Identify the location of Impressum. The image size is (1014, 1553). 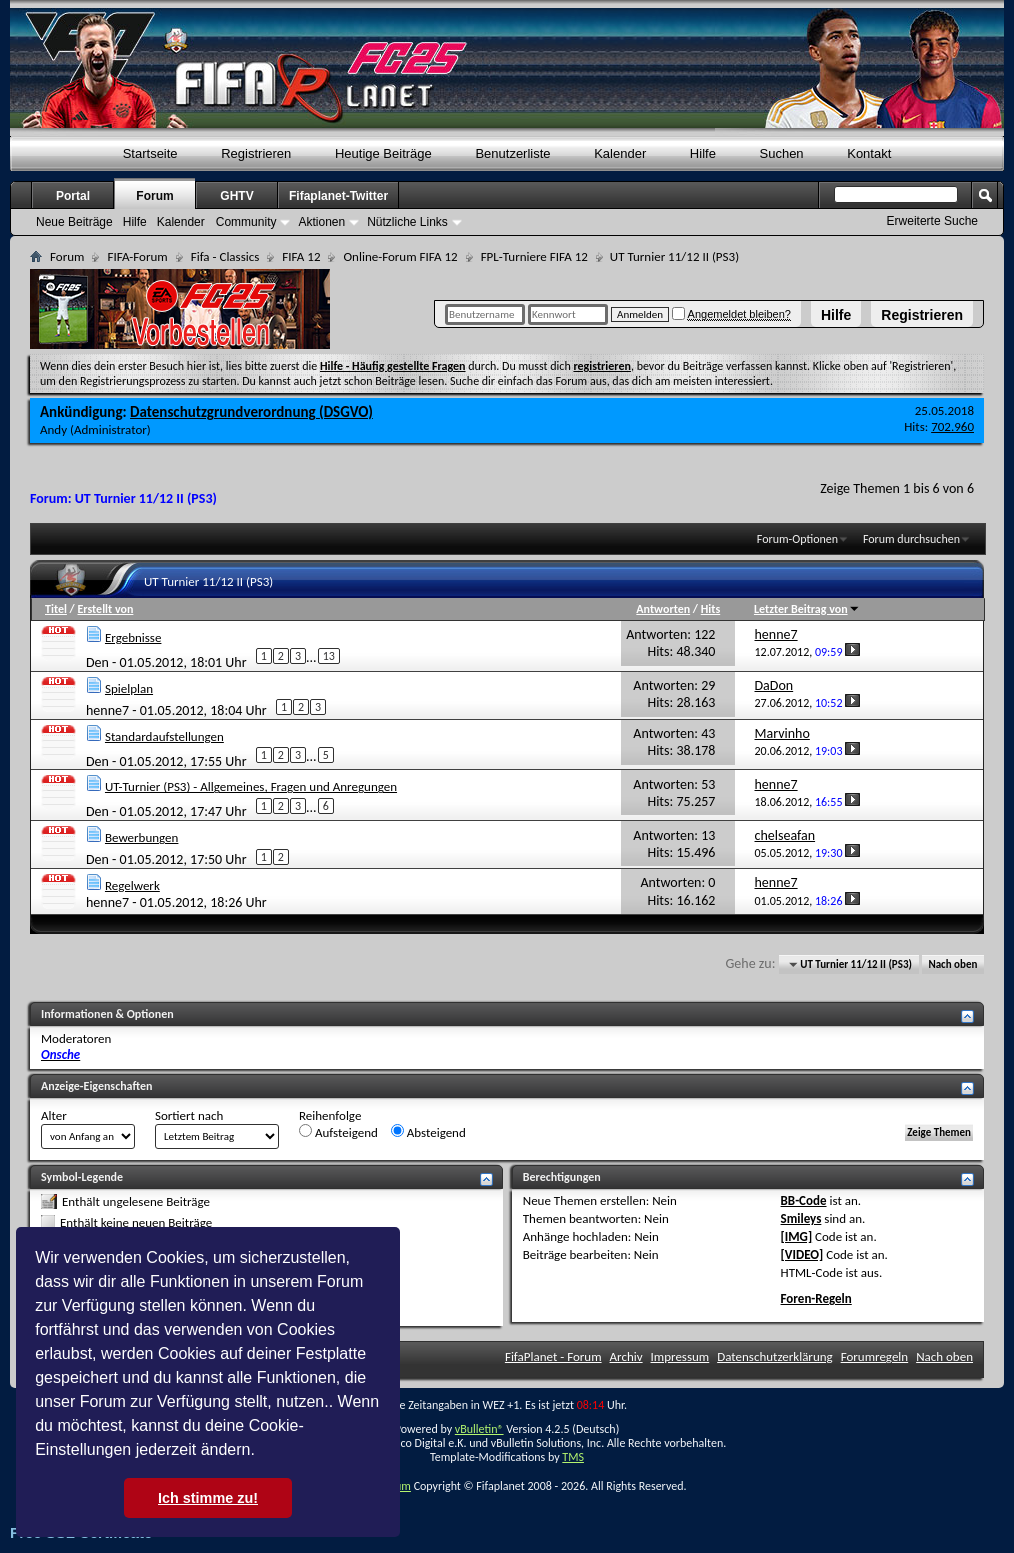
(680, 1356).